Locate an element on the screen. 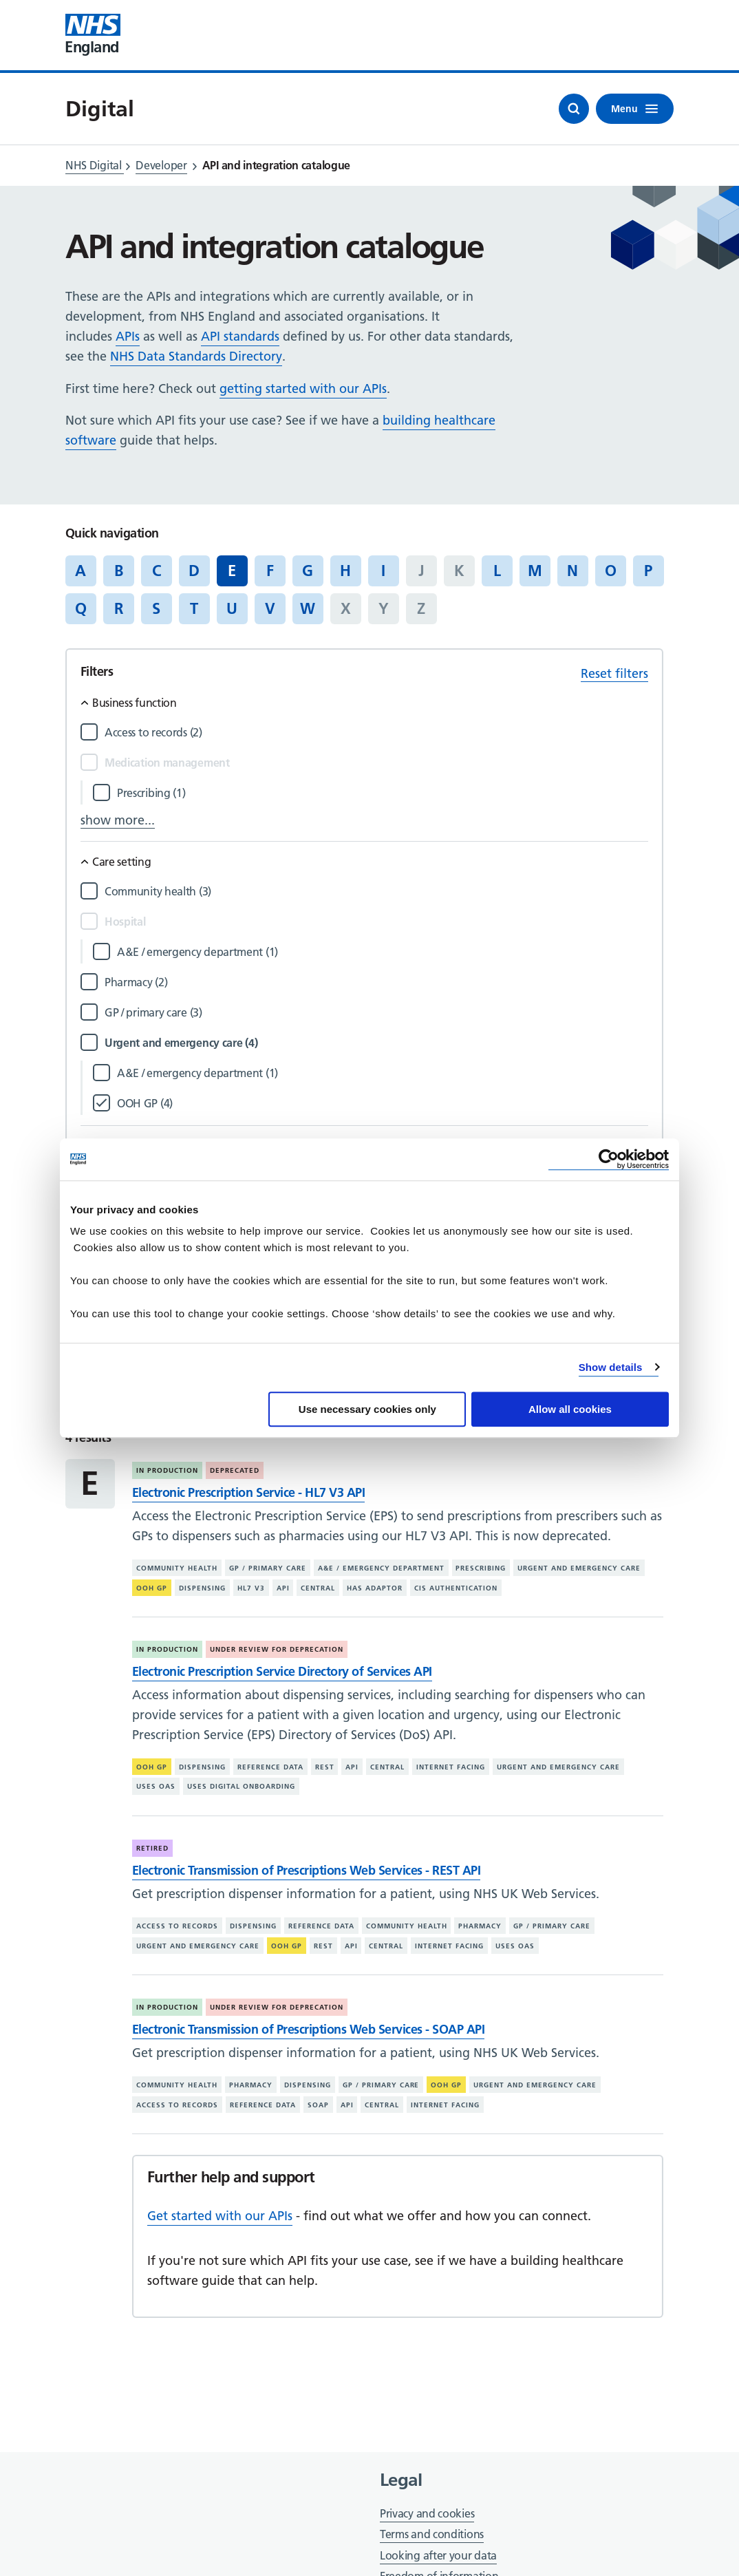 This screenshot has height=2576, width=739. [Filter by Community health] is located at coordinates (376, 892).